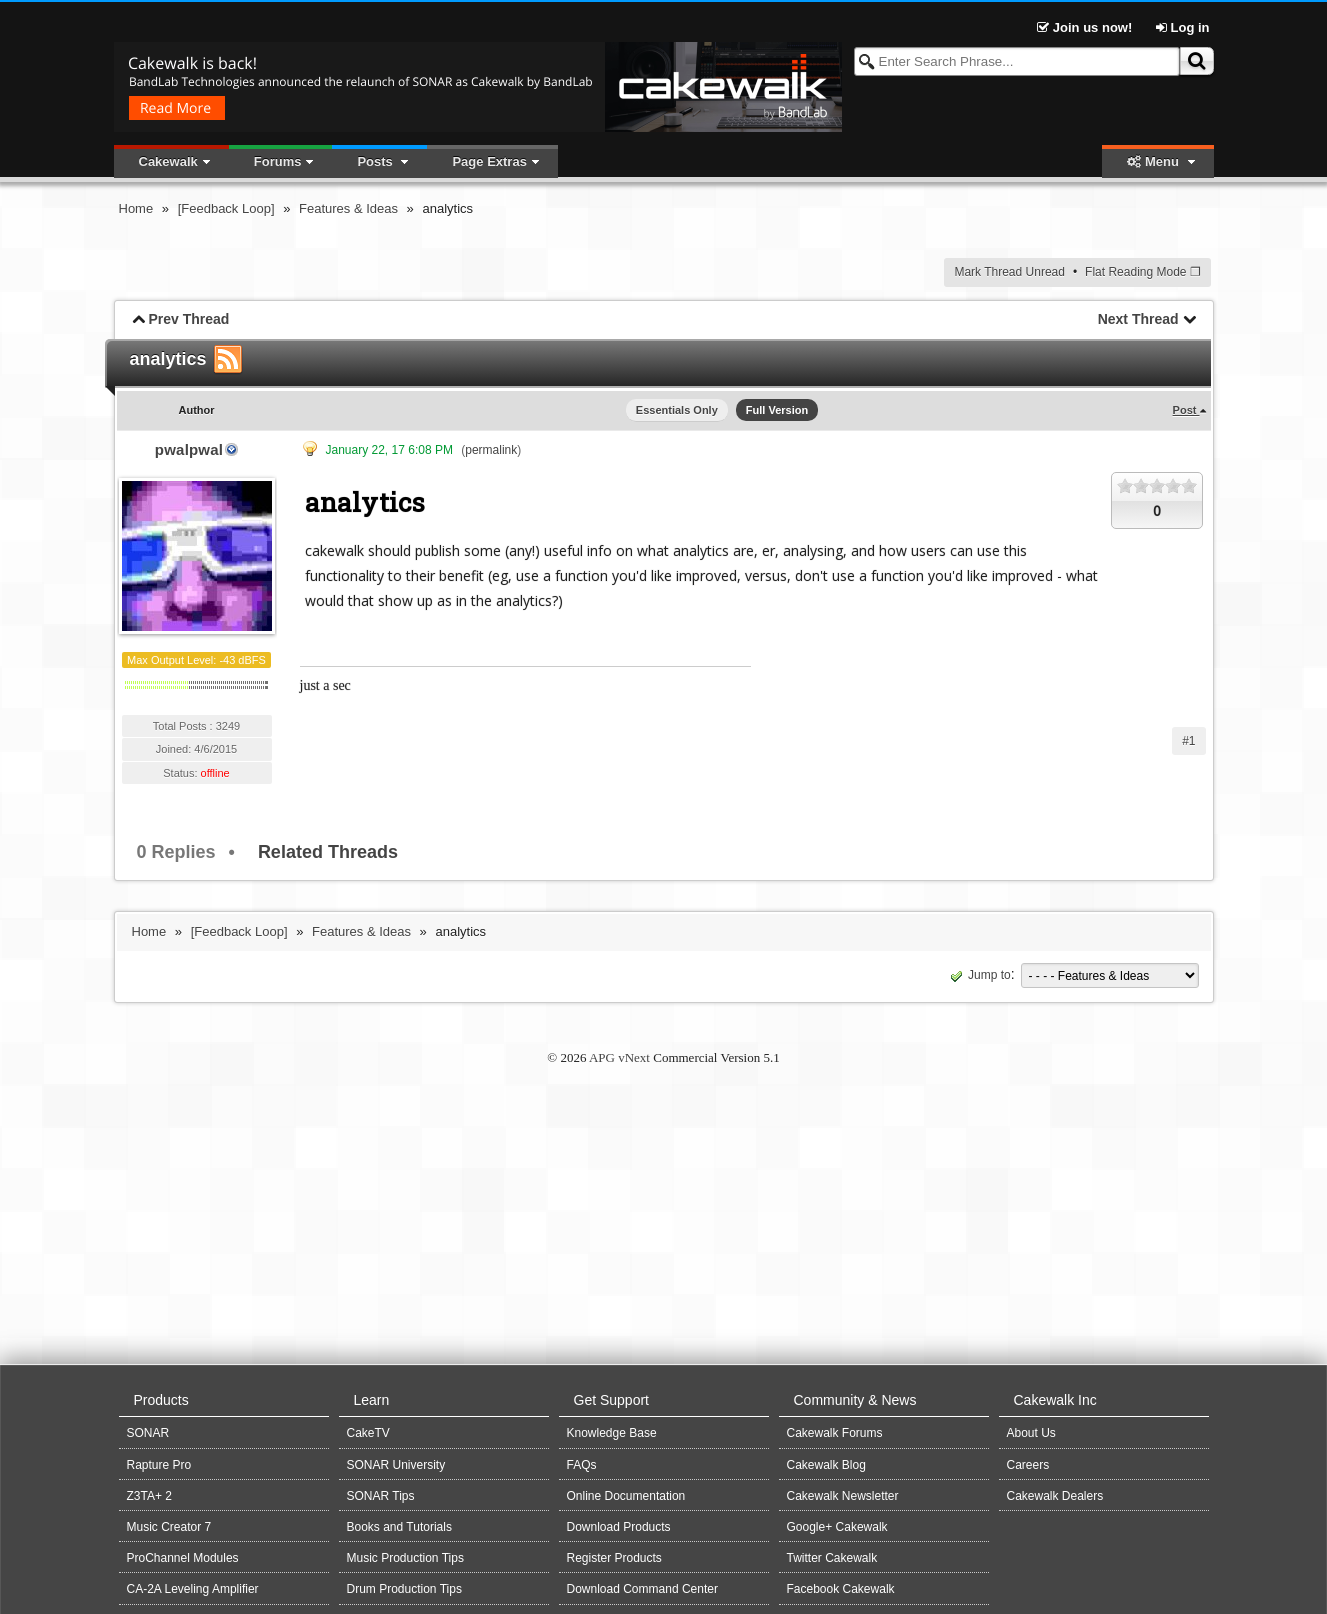 Image resolution: width=1327 pixels, height=1614 pixels. Describe the element at coordinates (159, 1465) in the screenshot. I see `Rapture Pro` at that location.